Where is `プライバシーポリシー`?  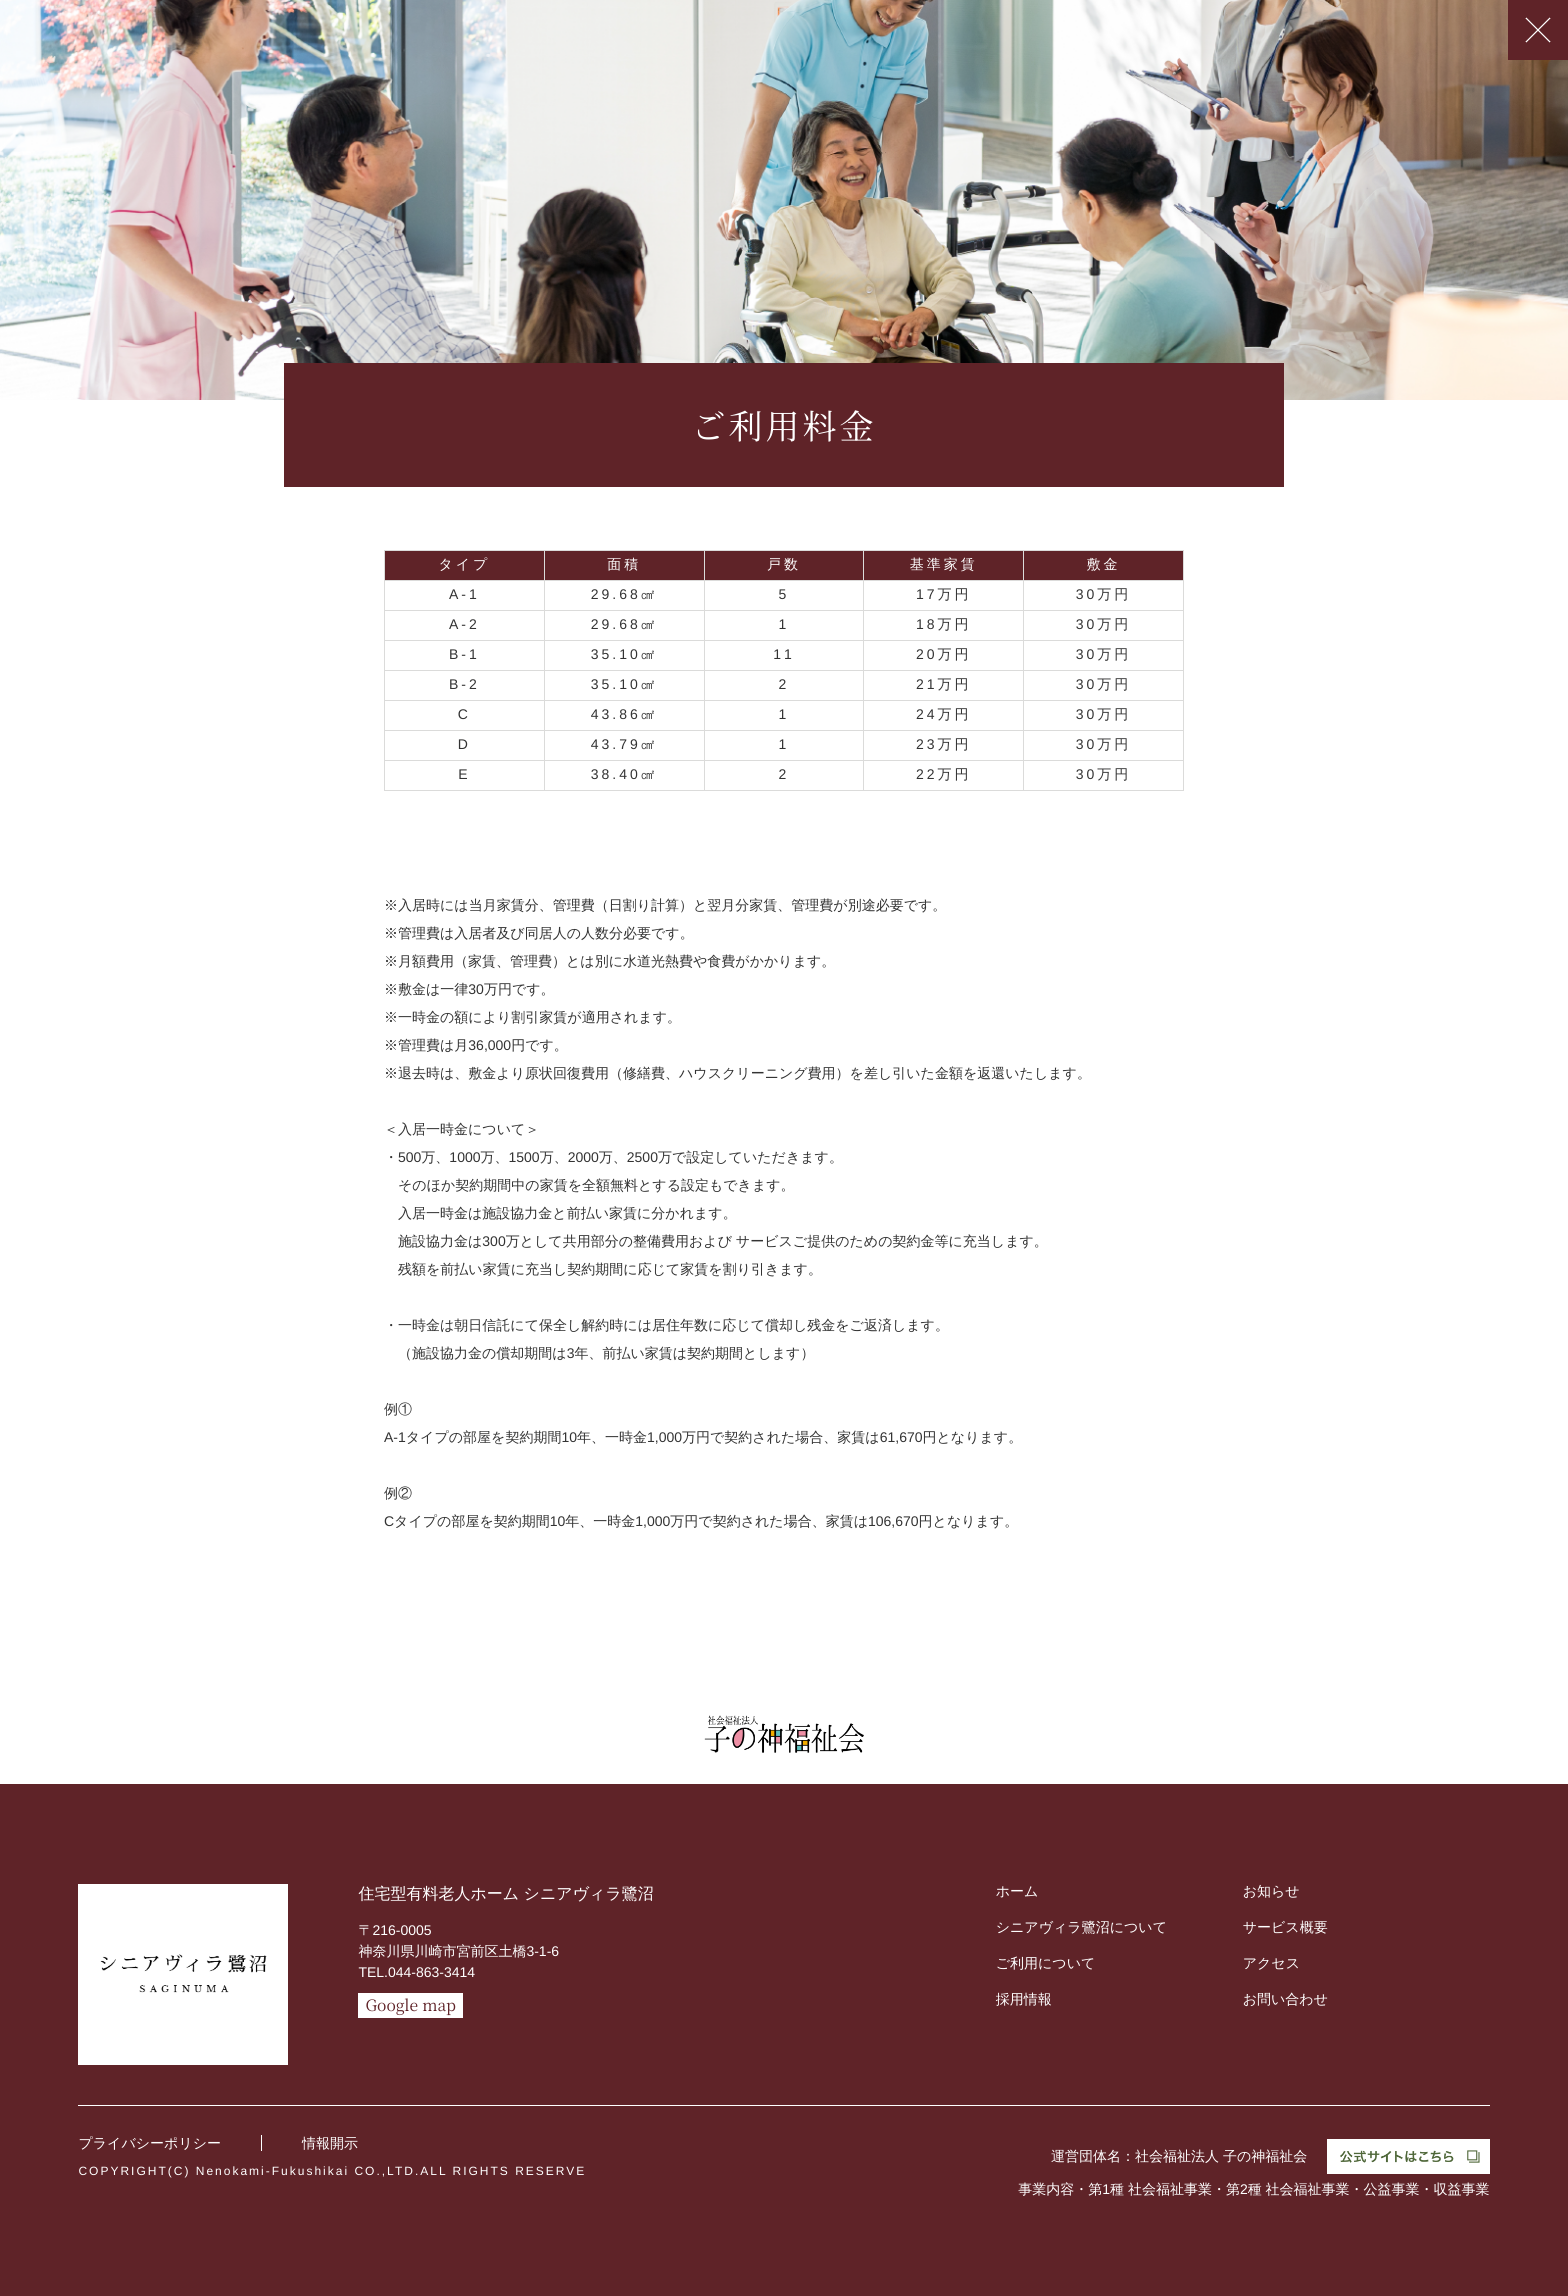 プライバシーポリシー is located at coordinates (149, 2143).